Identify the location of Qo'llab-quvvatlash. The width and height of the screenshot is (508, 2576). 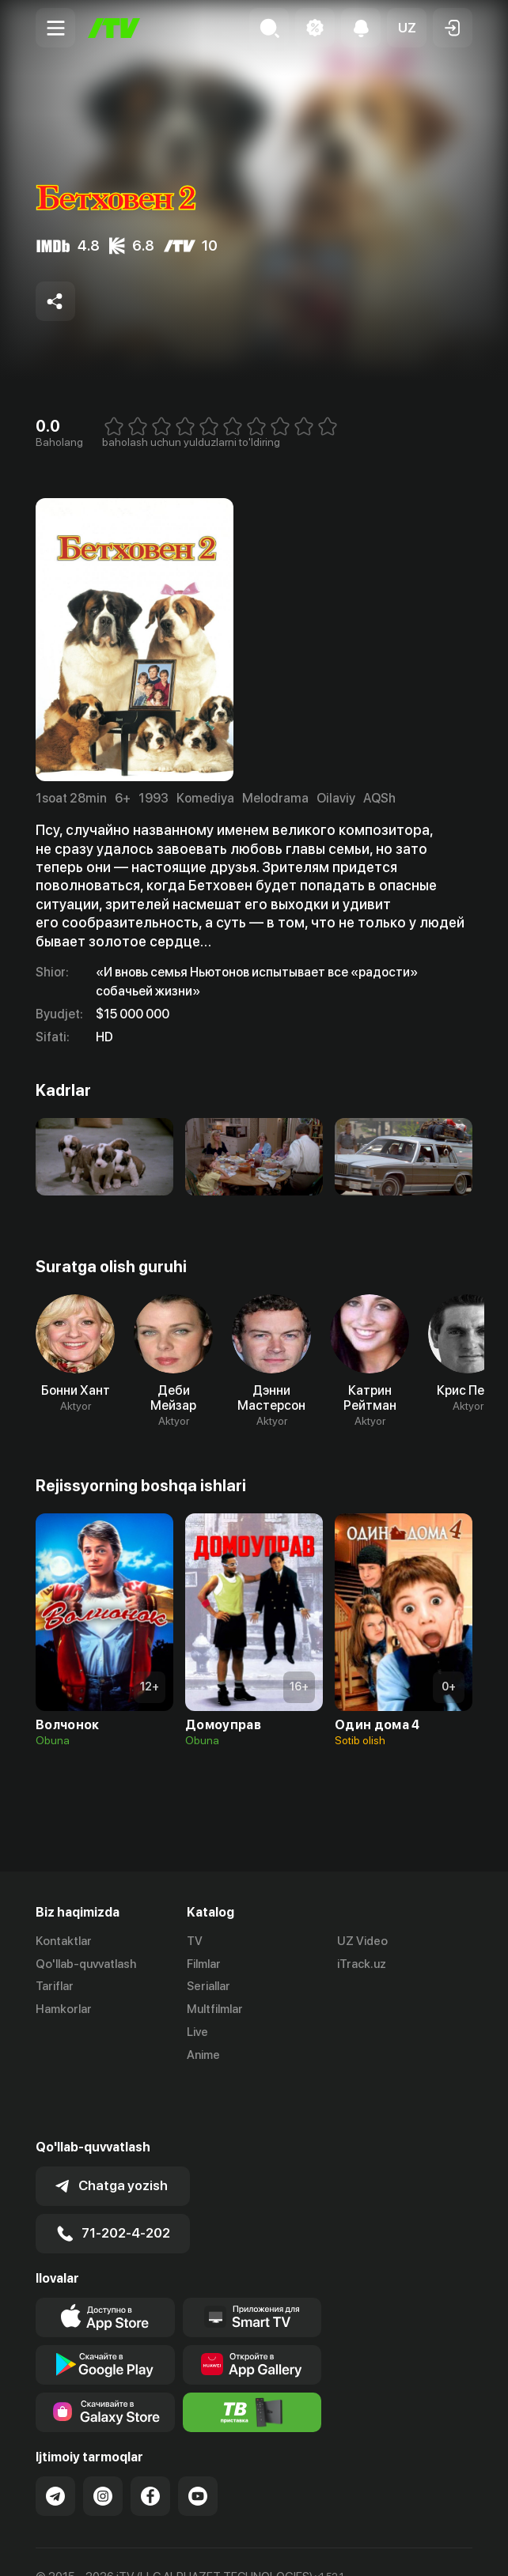
(86, 1964).